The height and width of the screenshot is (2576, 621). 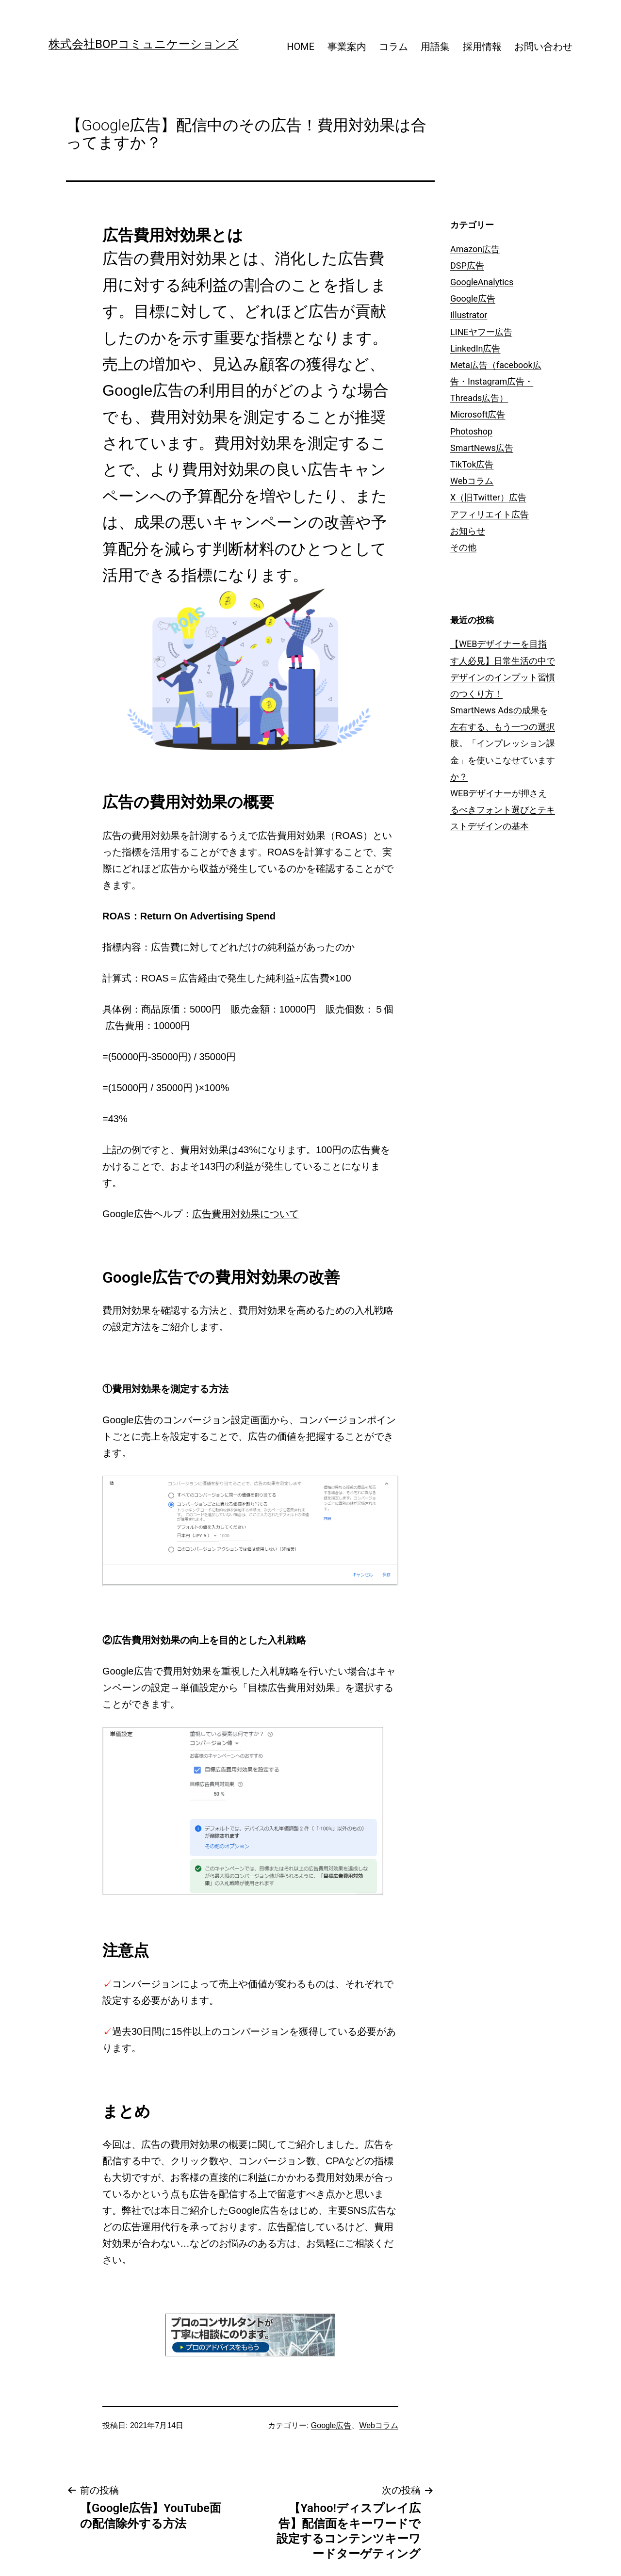 What do you see at coordinates (472, 464) in the screenshot?
I see `TikTok広告` at bounding box center [472, 464].